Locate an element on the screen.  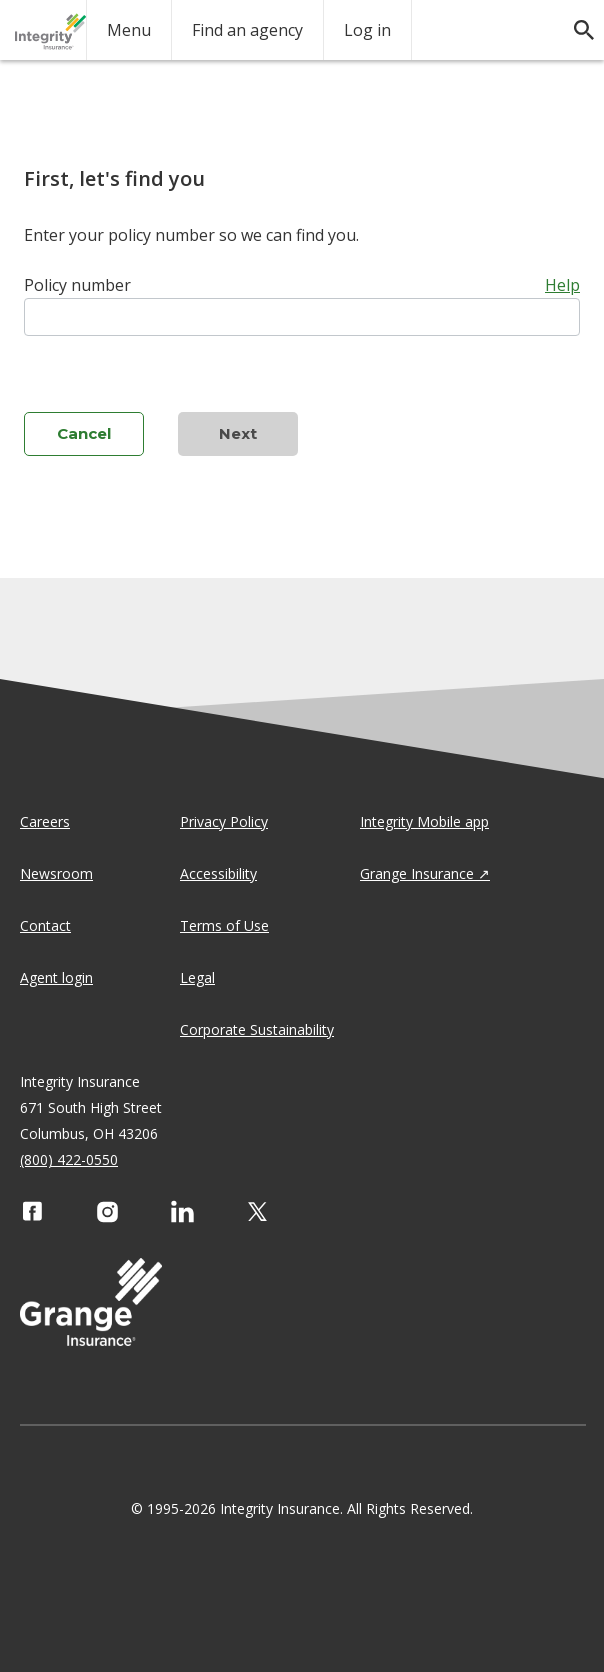
Grange Insurance is located at coordinates (417, 873).